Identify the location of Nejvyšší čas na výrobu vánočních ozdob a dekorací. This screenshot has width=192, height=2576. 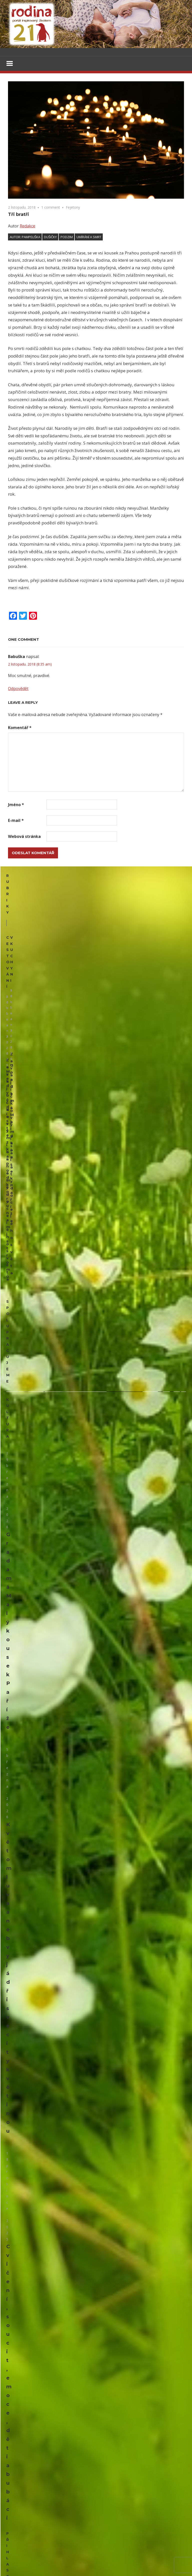
(54, 1822).